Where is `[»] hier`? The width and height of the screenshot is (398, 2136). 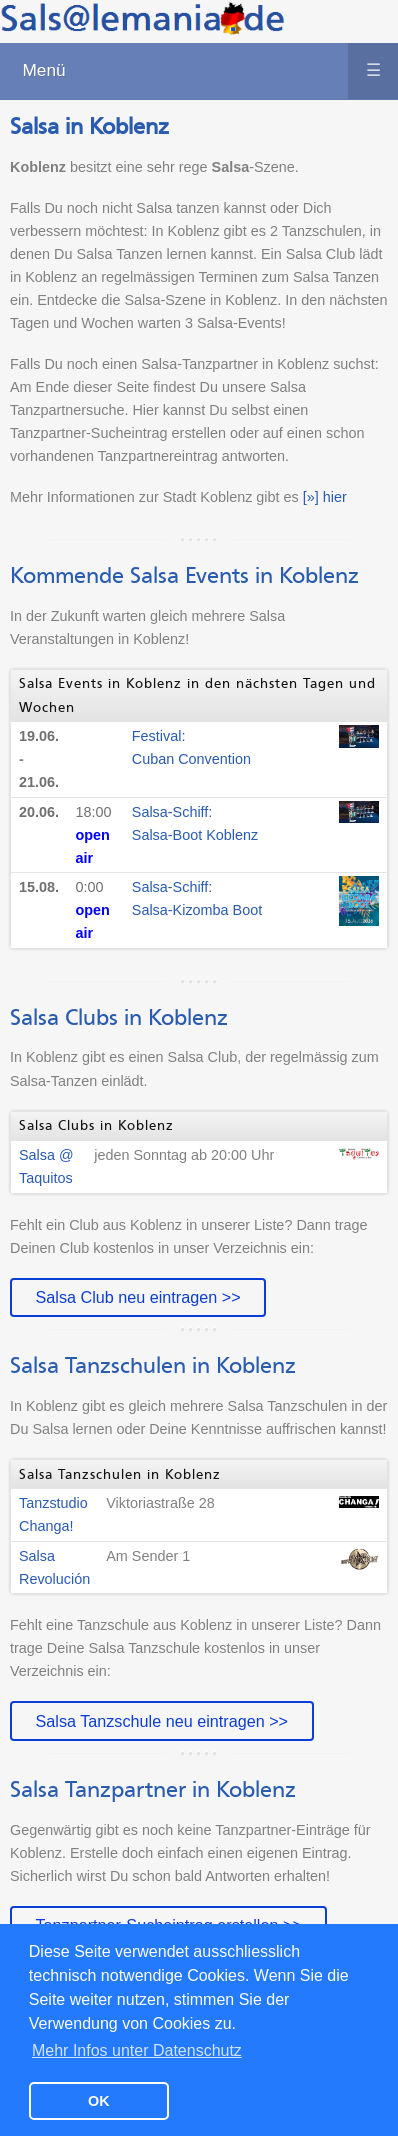
[»] hier is located at coordinates (325, 497).